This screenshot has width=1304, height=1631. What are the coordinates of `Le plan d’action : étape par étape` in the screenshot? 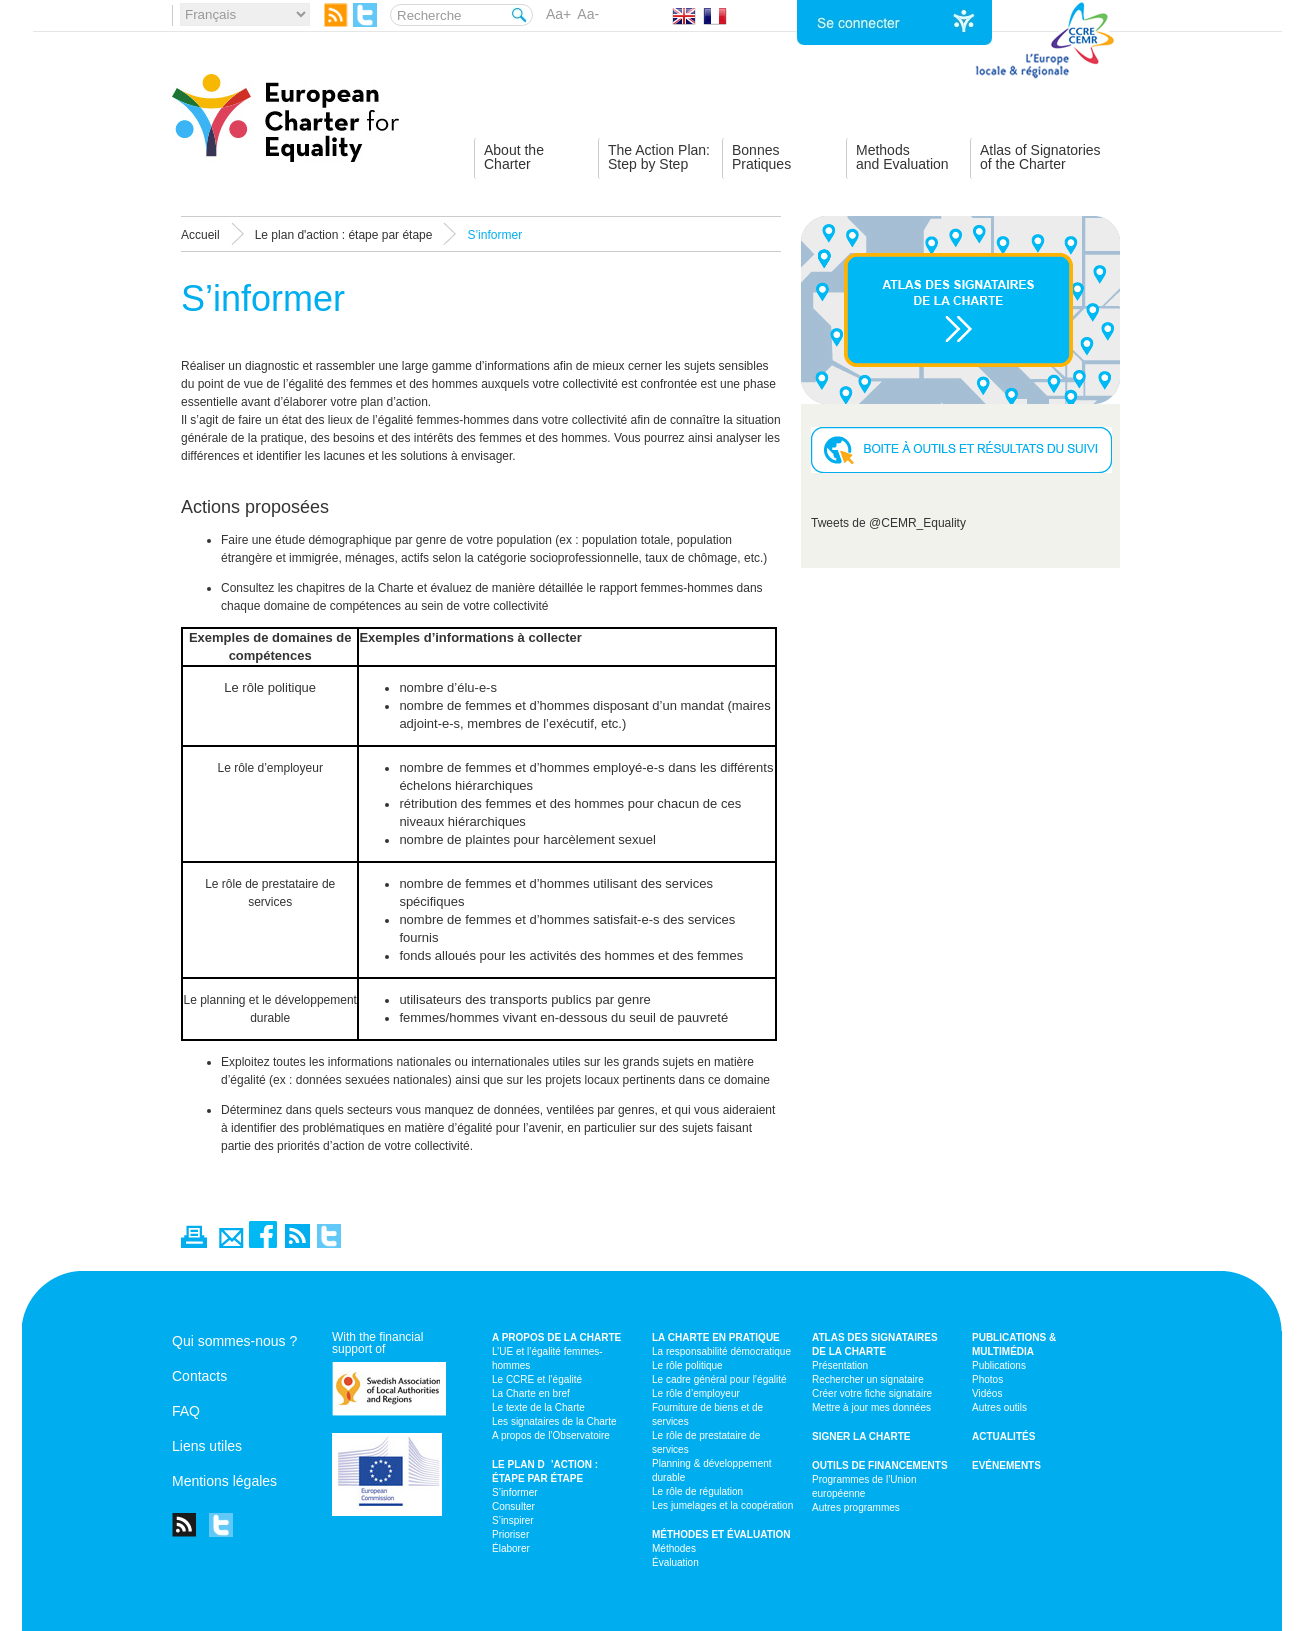 It's located at (545, 1471).